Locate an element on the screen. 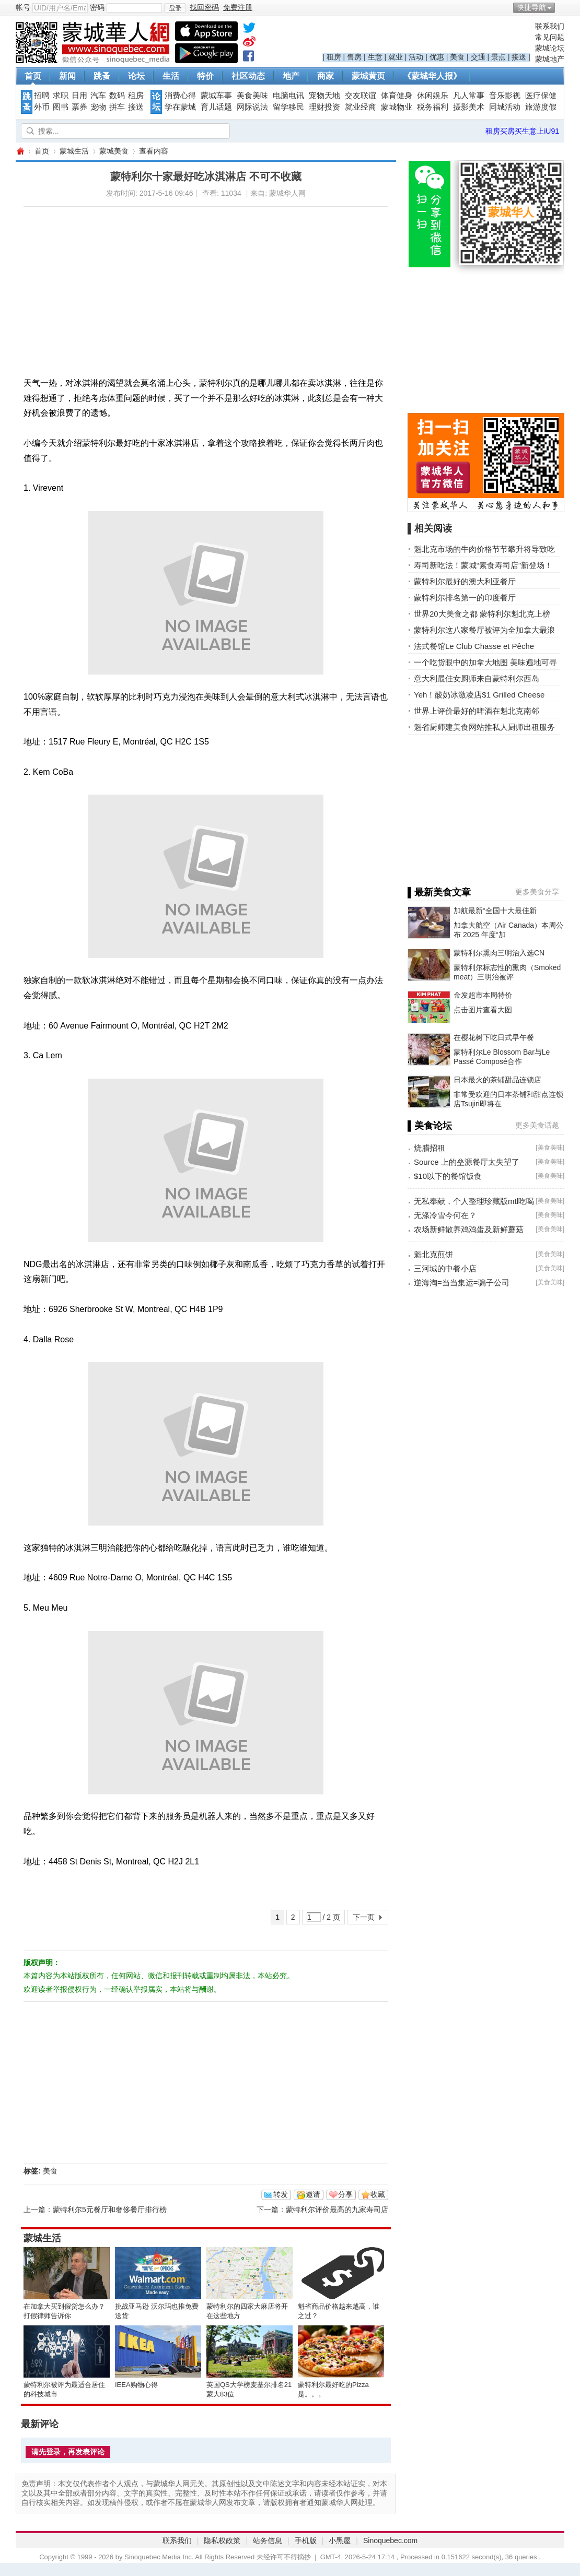 This screenshot has width=580, height=2576. 邀请 is located at coordinates (313, 2194).